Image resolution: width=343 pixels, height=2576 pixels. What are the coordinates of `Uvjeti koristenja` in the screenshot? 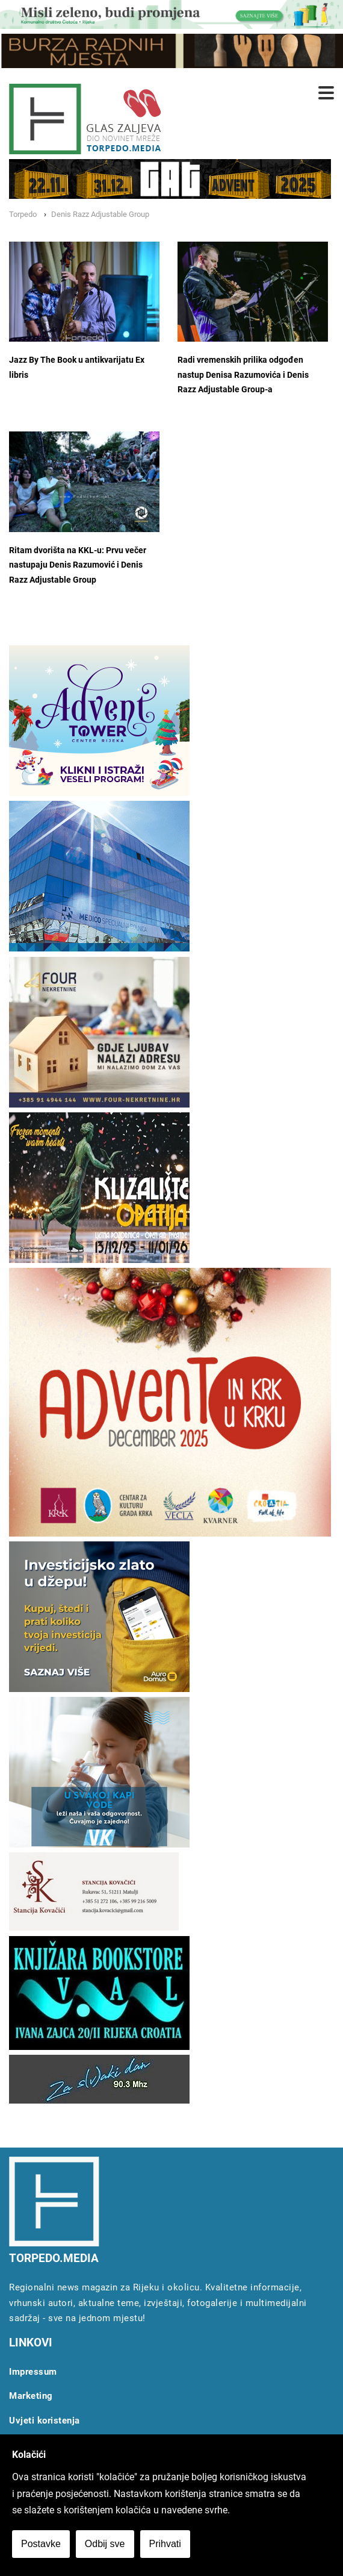 It's located at (44, 2420).